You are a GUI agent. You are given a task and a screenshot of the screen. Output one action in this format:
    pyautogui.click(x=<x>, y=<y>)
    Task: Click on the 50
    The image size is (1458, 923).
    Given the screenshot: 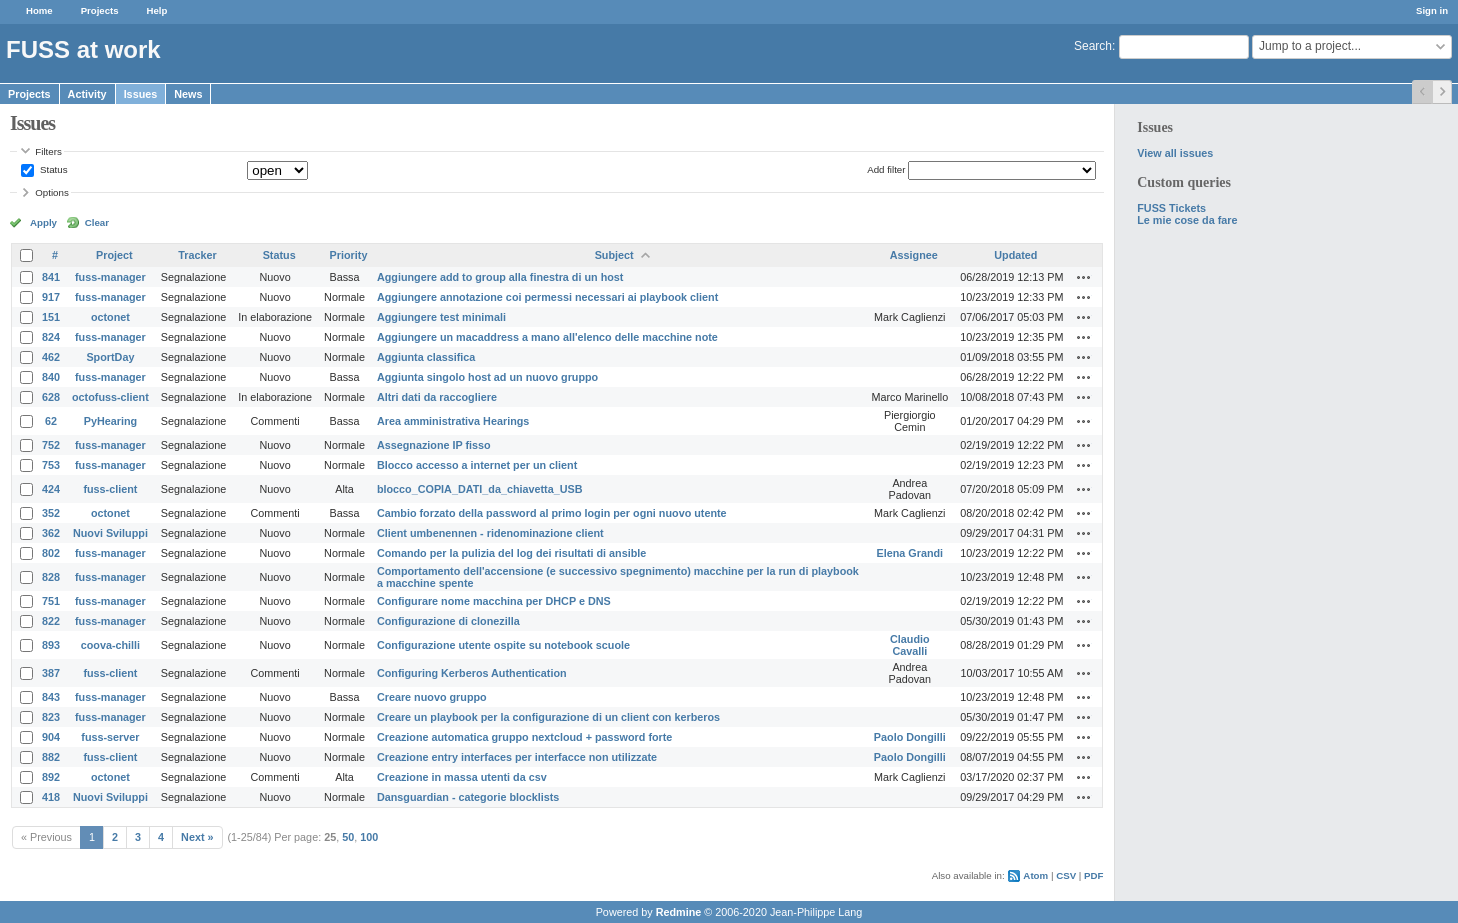 What is the action you would take?
    pyautogui.click(x=348, y=837)
    